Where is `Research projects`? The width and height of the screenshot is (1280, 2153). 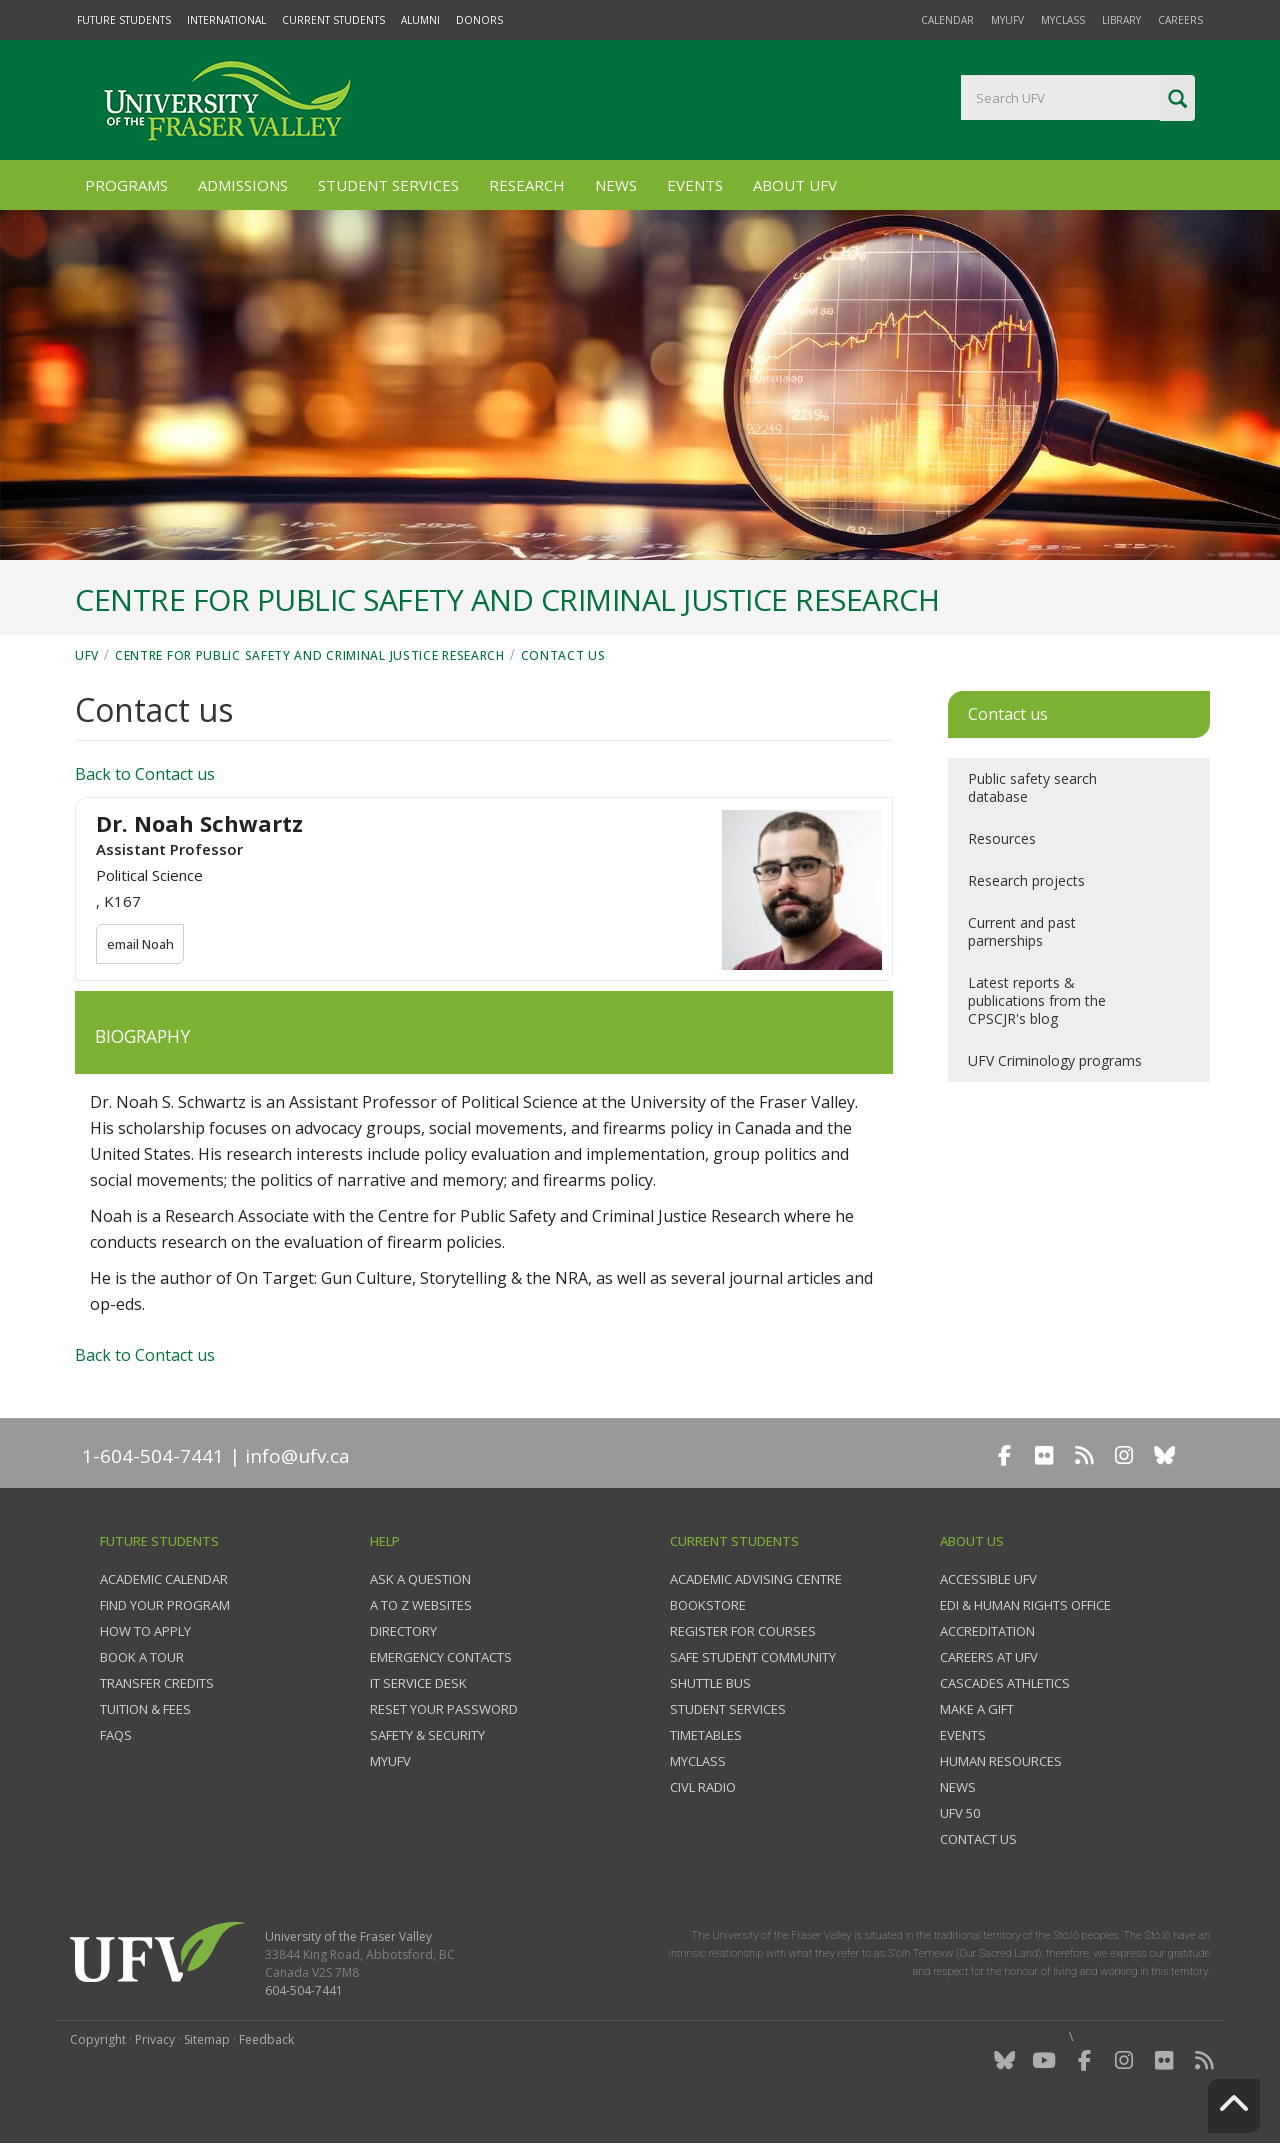
Research projects is located at coordinates (1026, 880).